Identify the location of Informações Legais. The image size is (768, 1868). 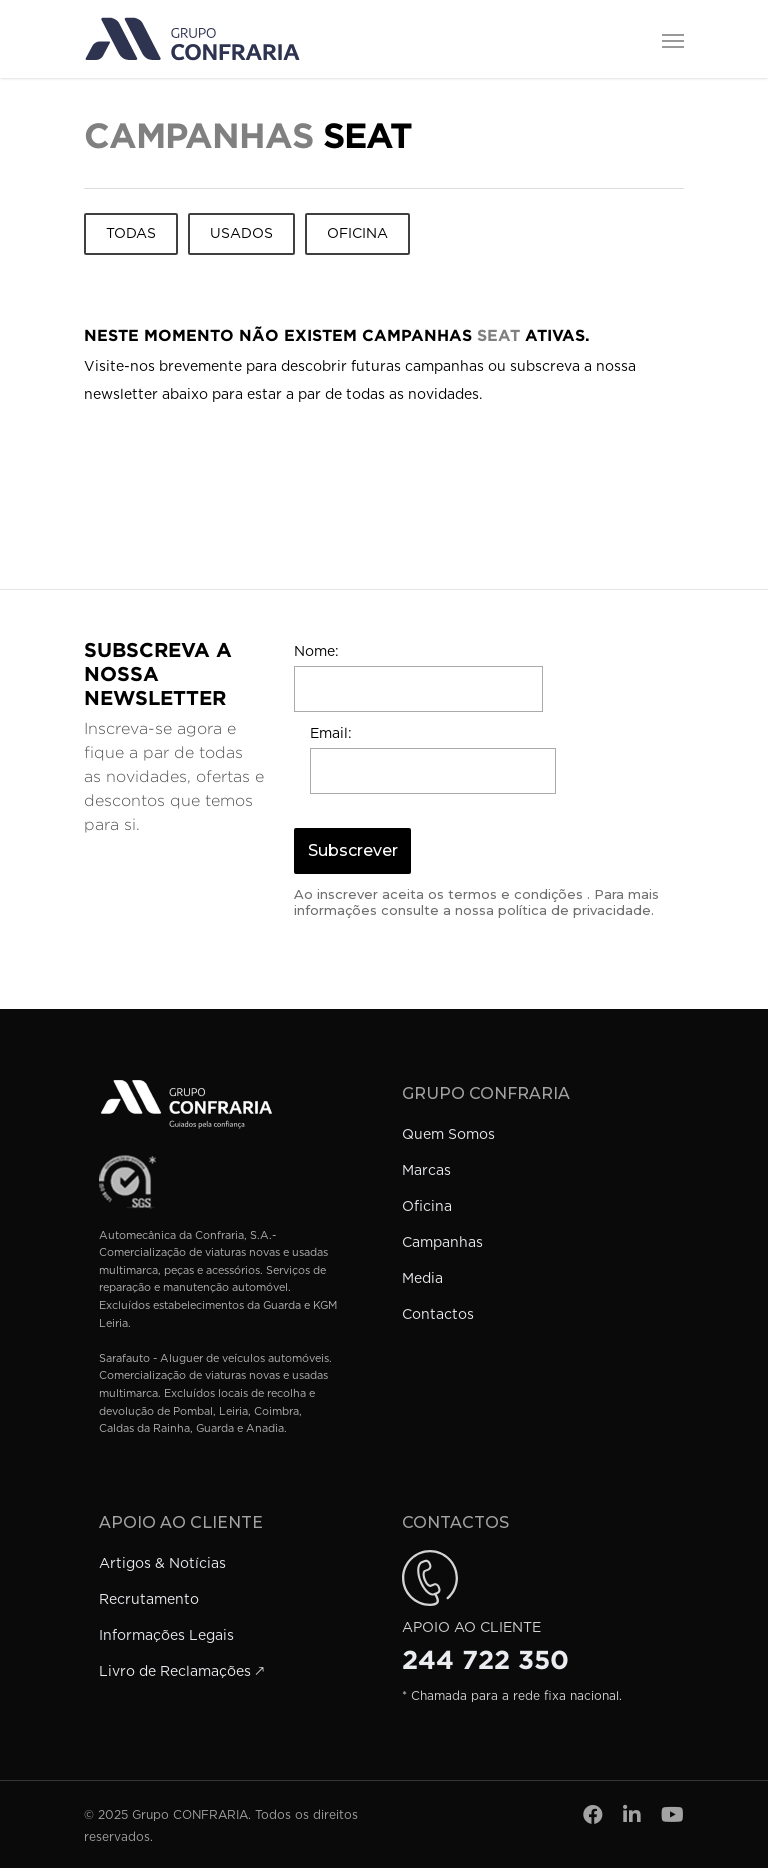
(166, 1636).